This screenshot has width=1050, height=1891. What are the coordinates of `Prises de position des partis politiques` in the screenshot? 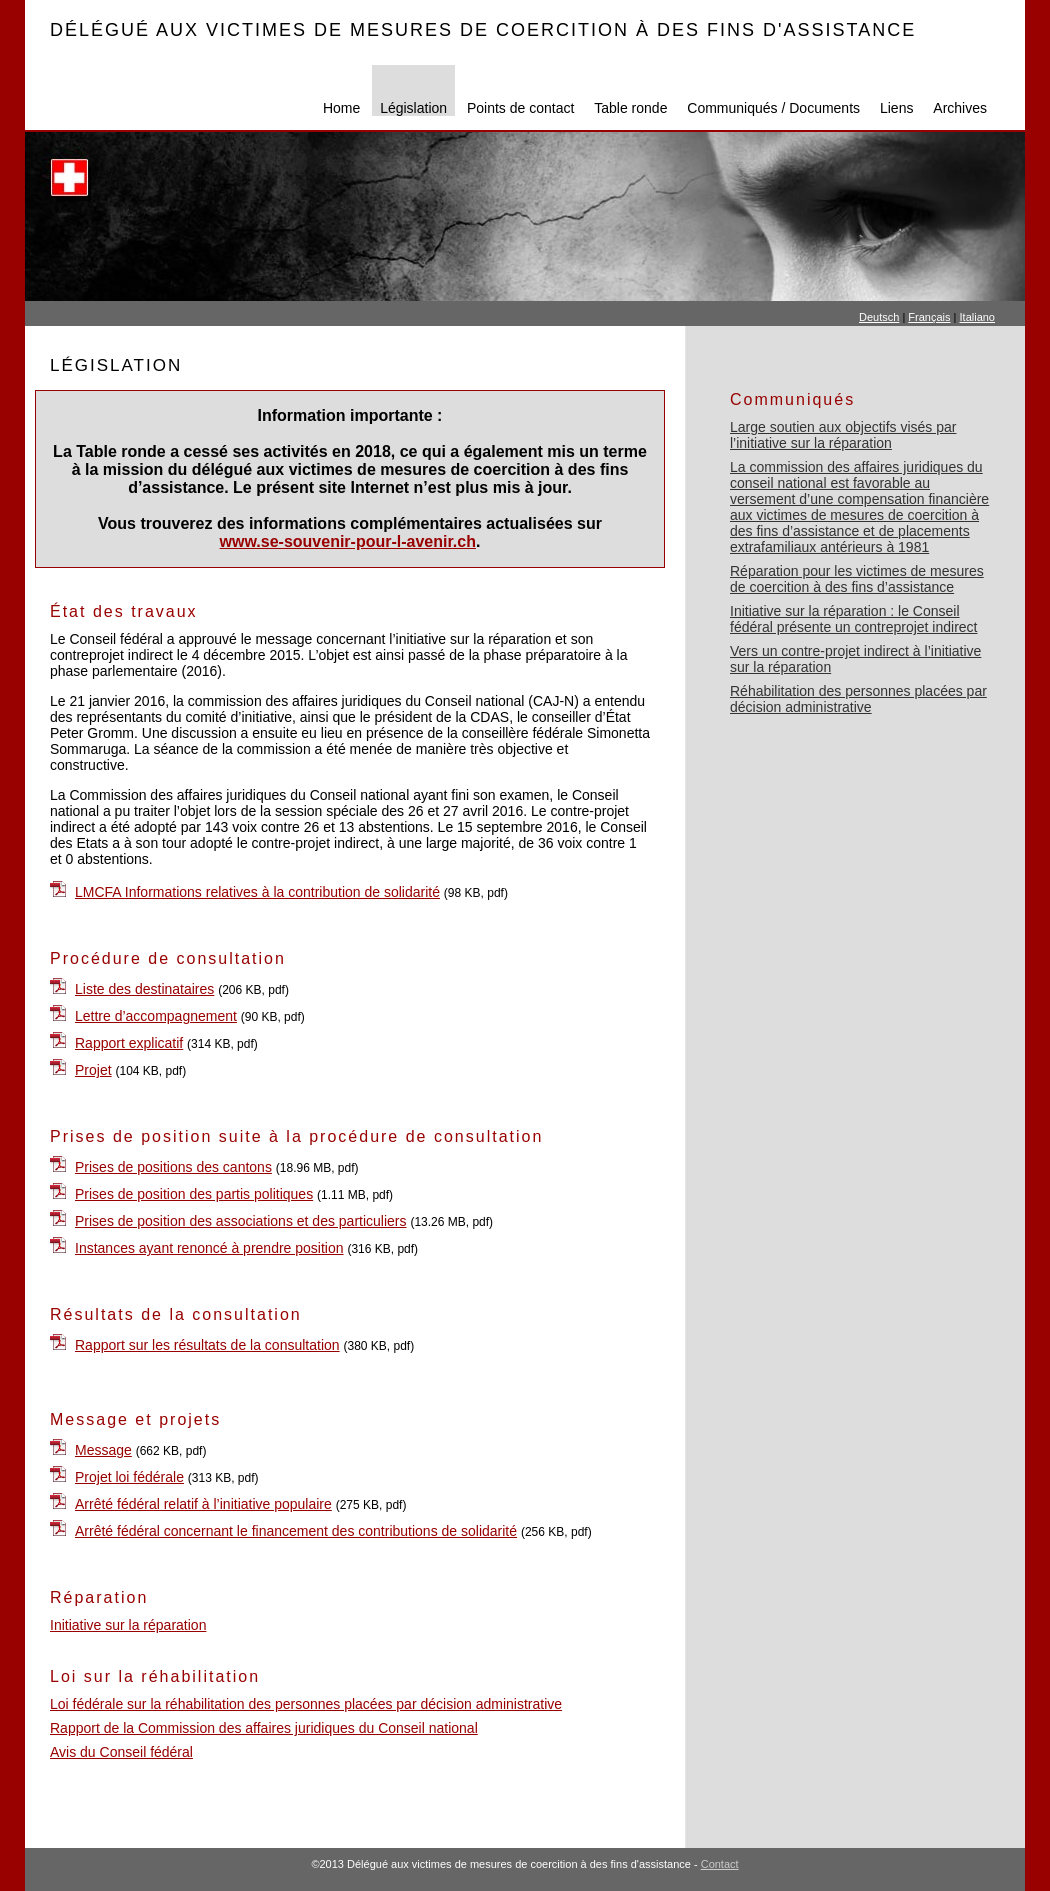 It's located at (194, 1194).